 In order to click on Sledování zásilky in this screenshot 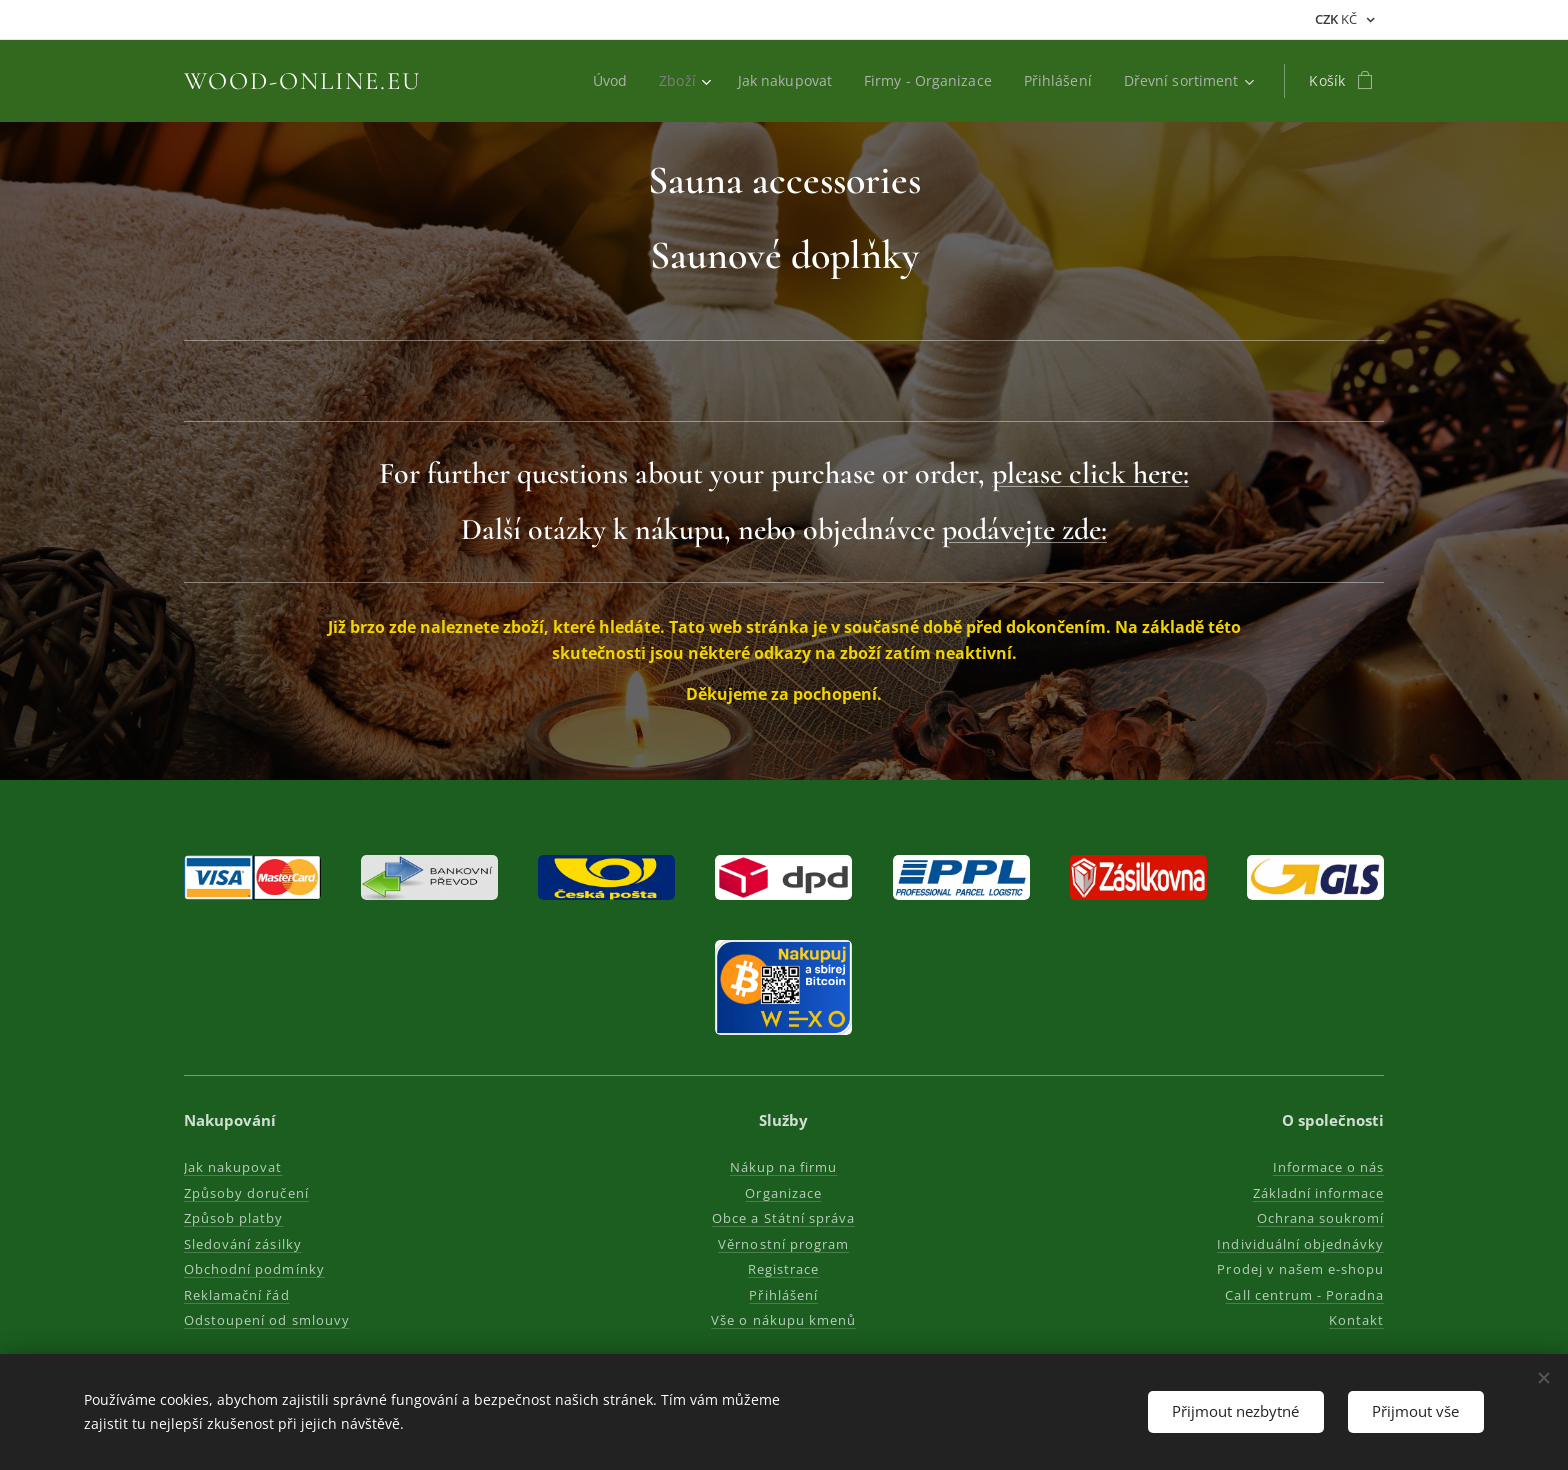, I will do `click(243, 1244)`.